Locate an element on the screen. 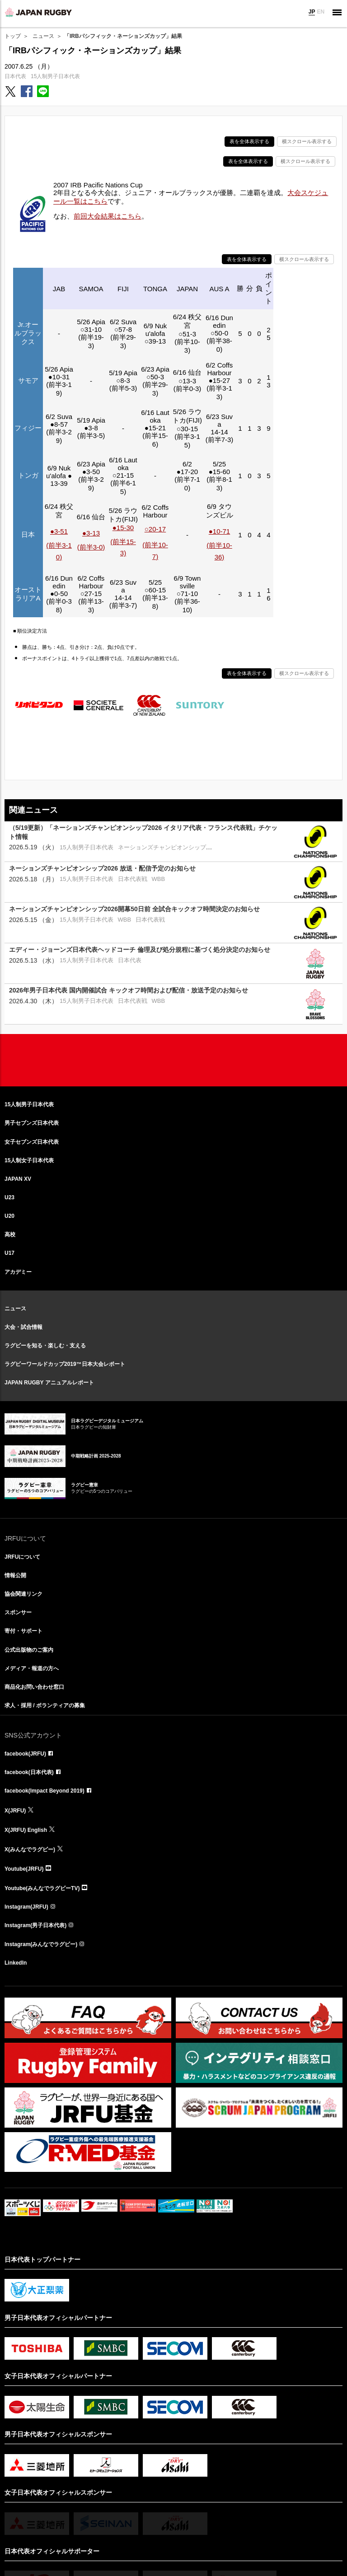  JRFUについて is located at coordinates (22, 1557).